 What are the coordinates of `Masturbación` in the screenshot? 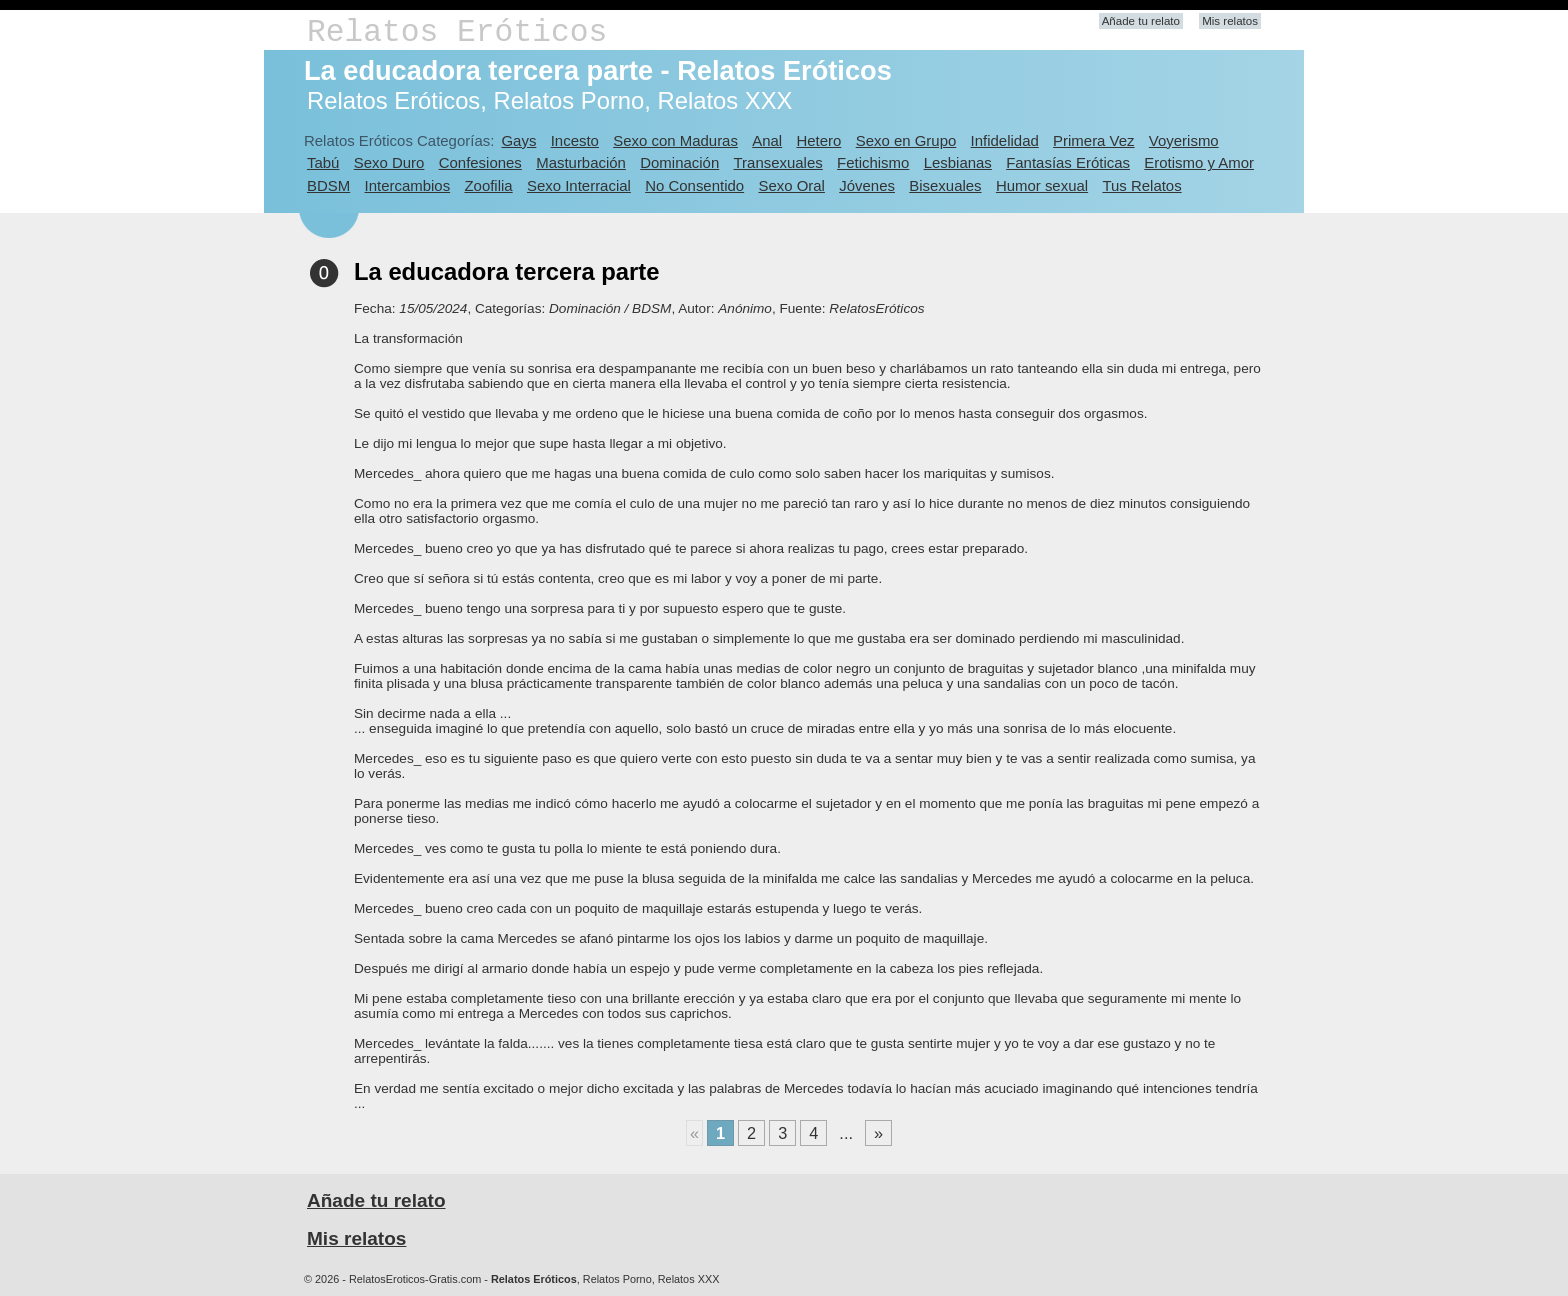 It's located at (581, 162).